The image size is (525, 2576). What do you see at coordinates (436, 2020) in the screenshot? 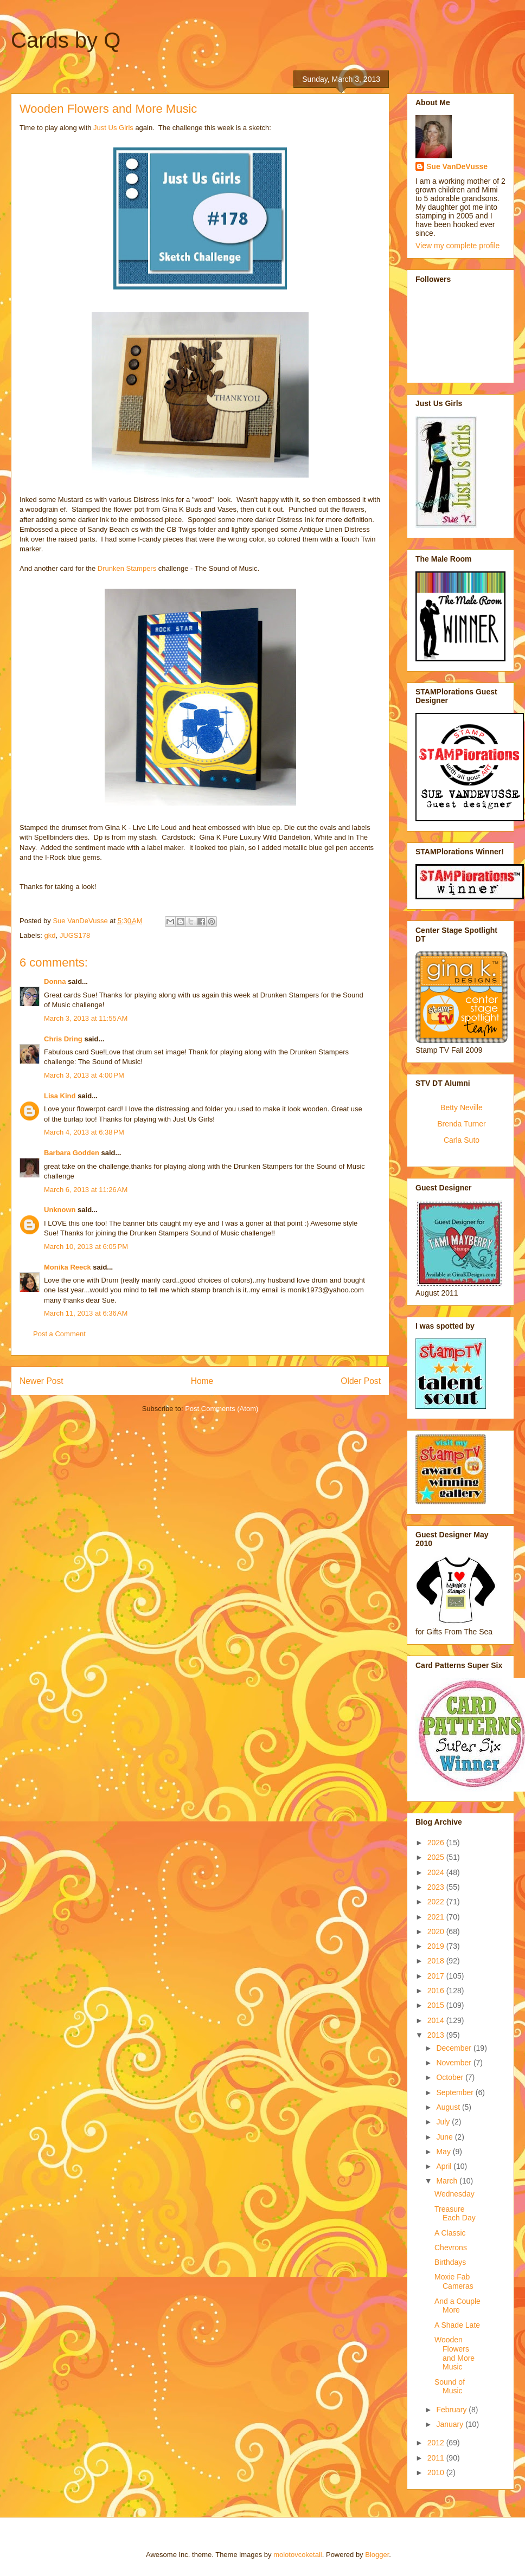
I see `2014` at bounding box center [436, 2020].